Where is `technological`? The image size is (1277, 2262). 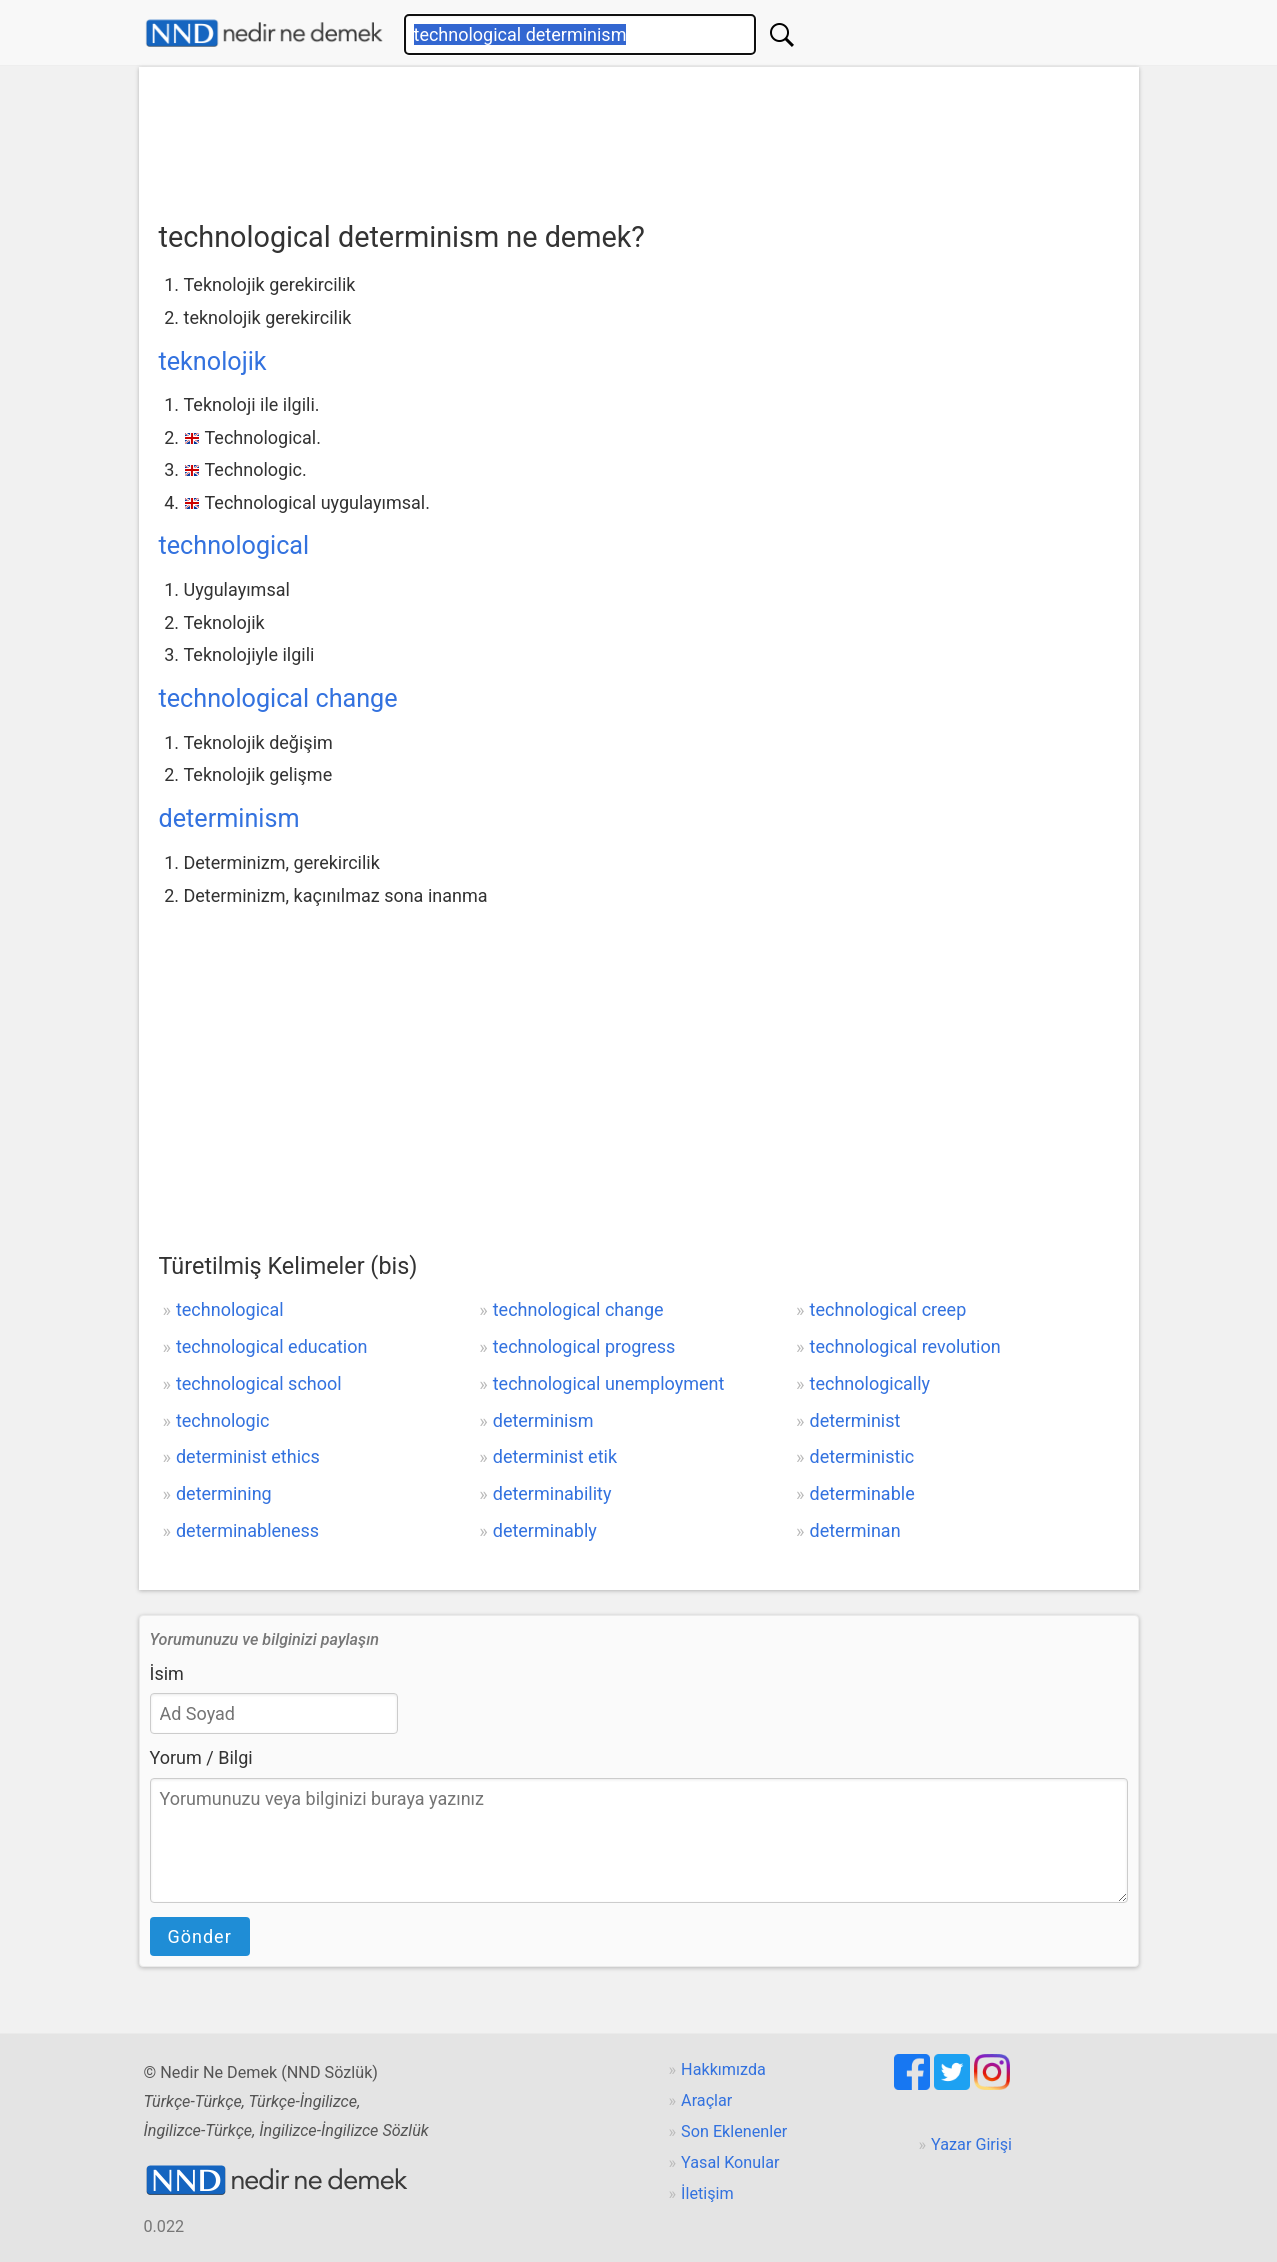 technological is located at coordinates (234, 545).